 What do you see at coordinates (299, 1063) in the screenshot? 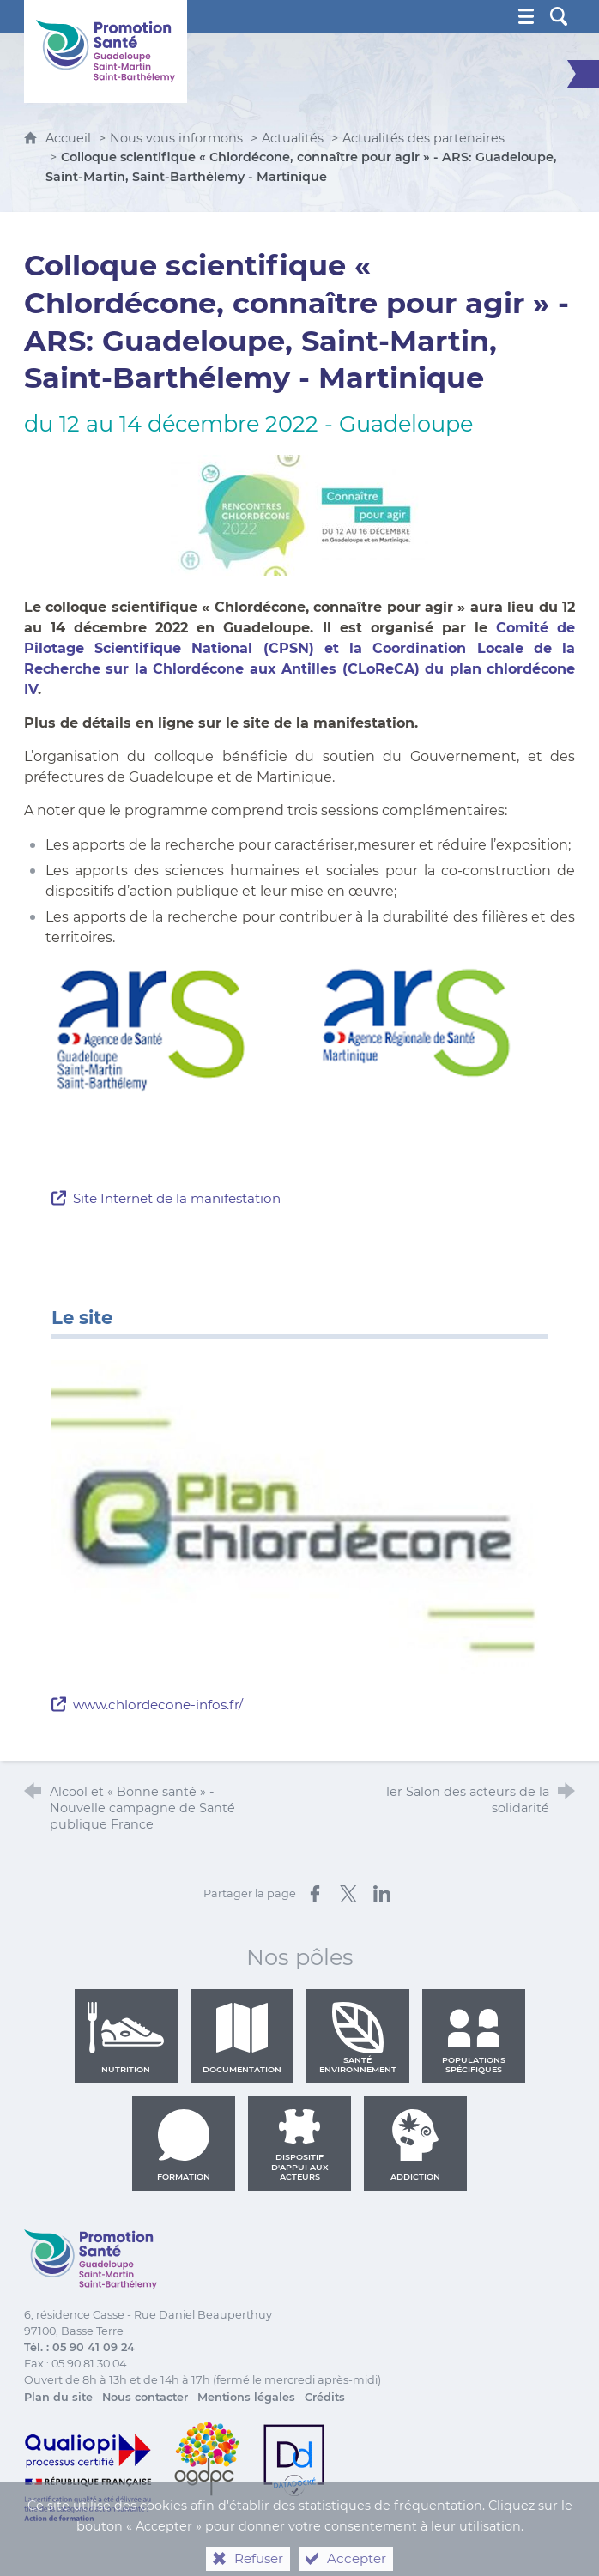
I see `[Agrandir l'image]` at bounding box center [299, 1063].